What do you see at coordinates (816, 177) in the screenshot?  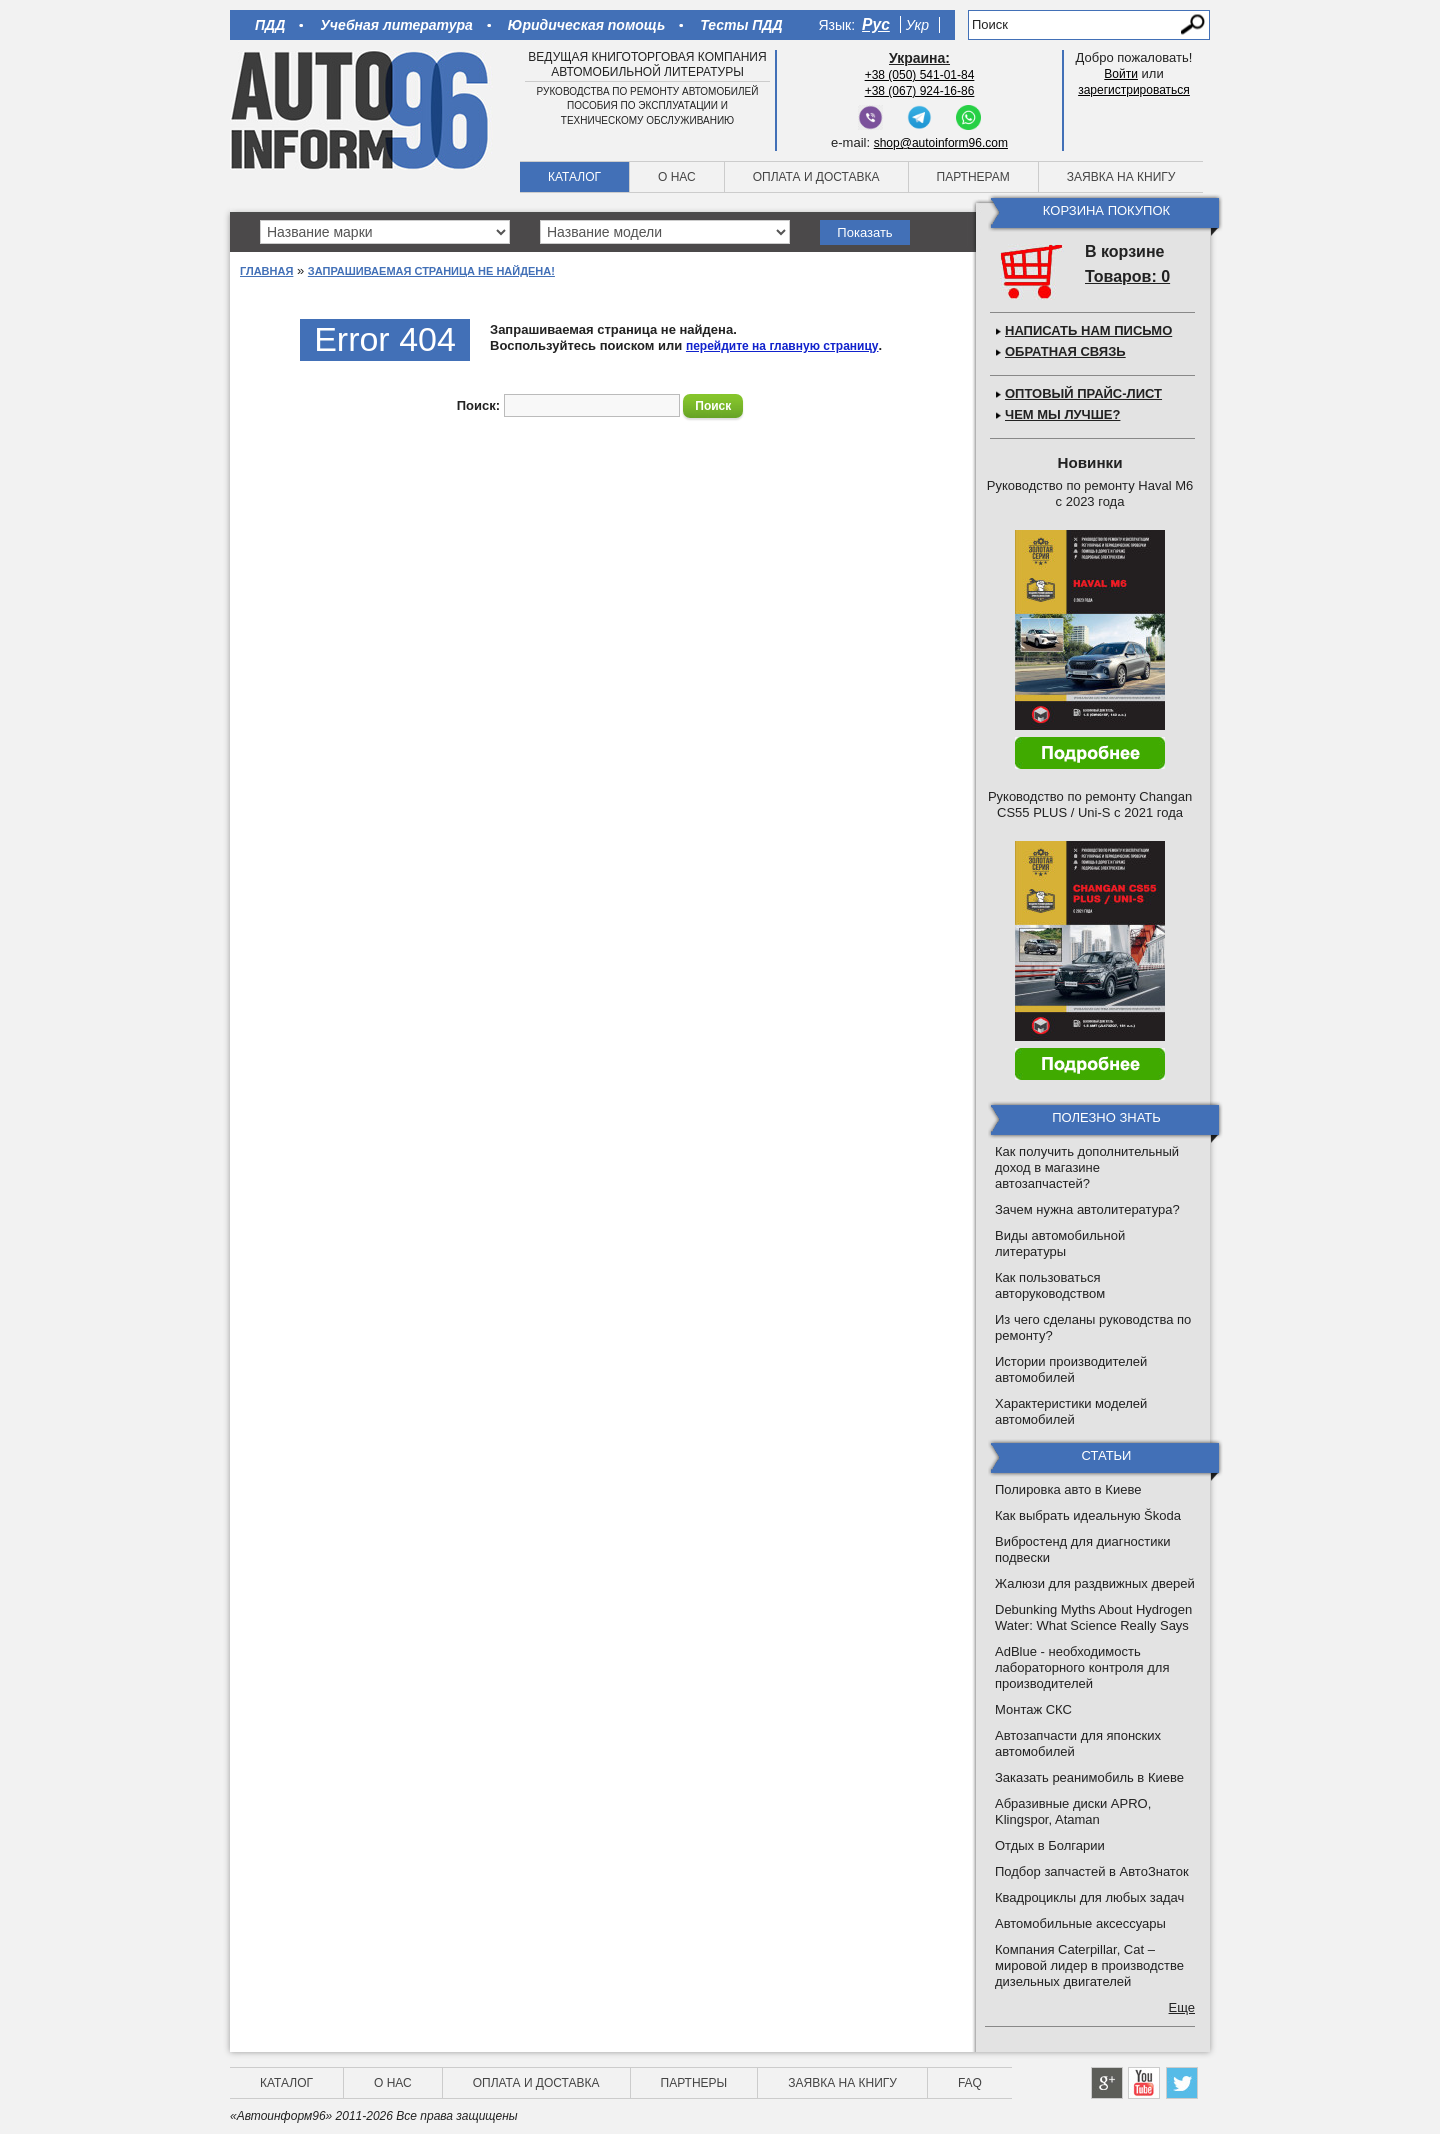 I see `Оплата и доставка` at bounding box center [816, 177].